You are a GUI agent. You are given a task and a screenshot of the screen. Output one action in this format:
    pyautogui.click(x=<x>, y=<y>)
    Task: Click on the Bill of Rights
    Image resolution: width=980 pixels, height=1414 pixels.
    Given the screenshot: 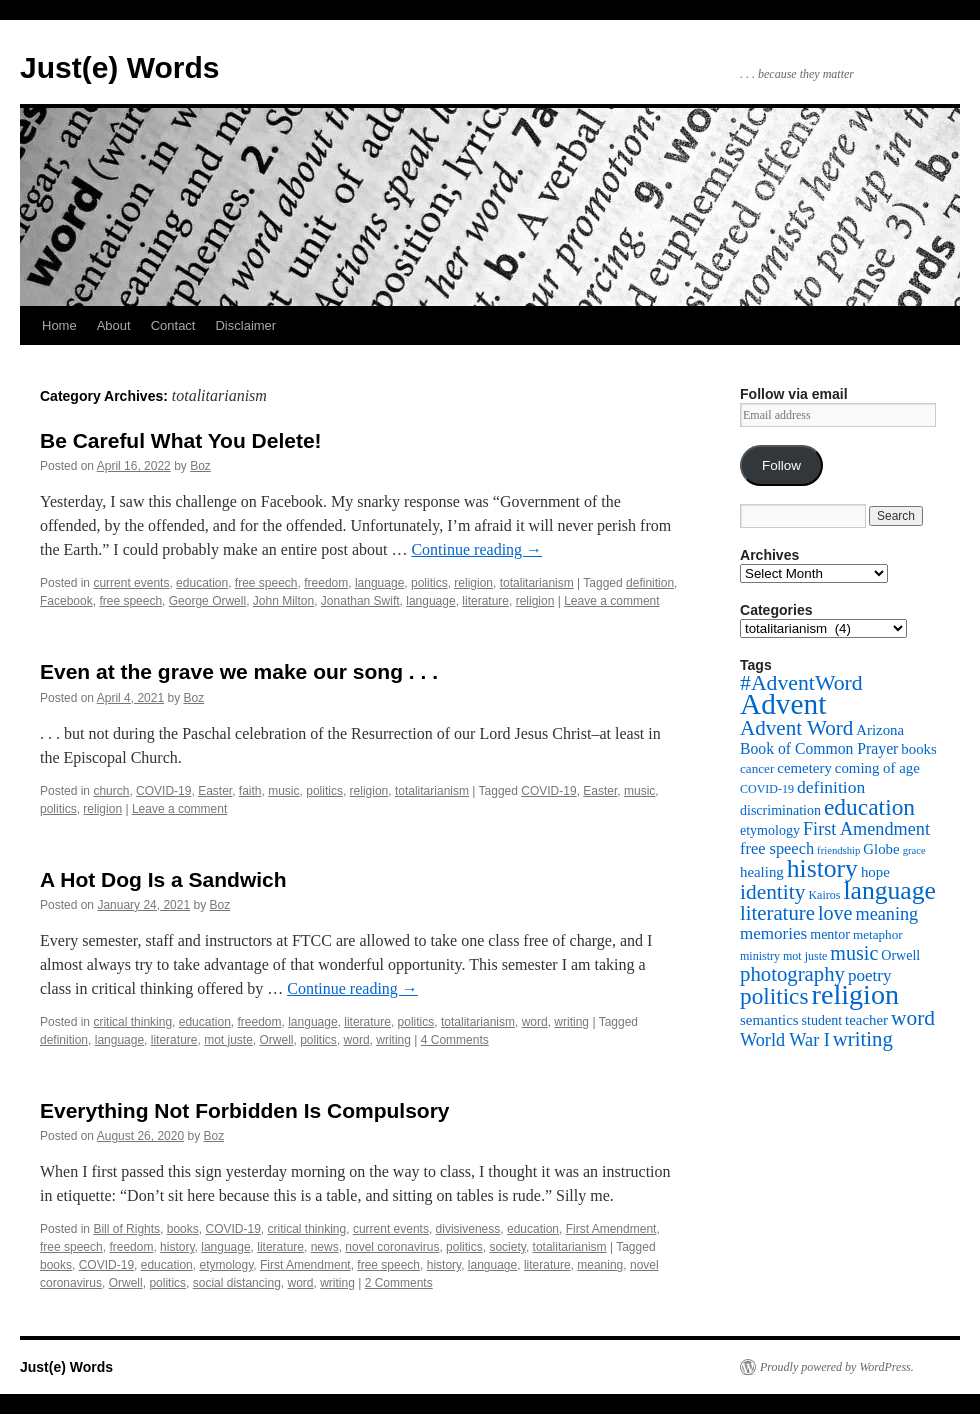 What is the action you would take?
    pyautogui.click(x=126, y=1229)
    